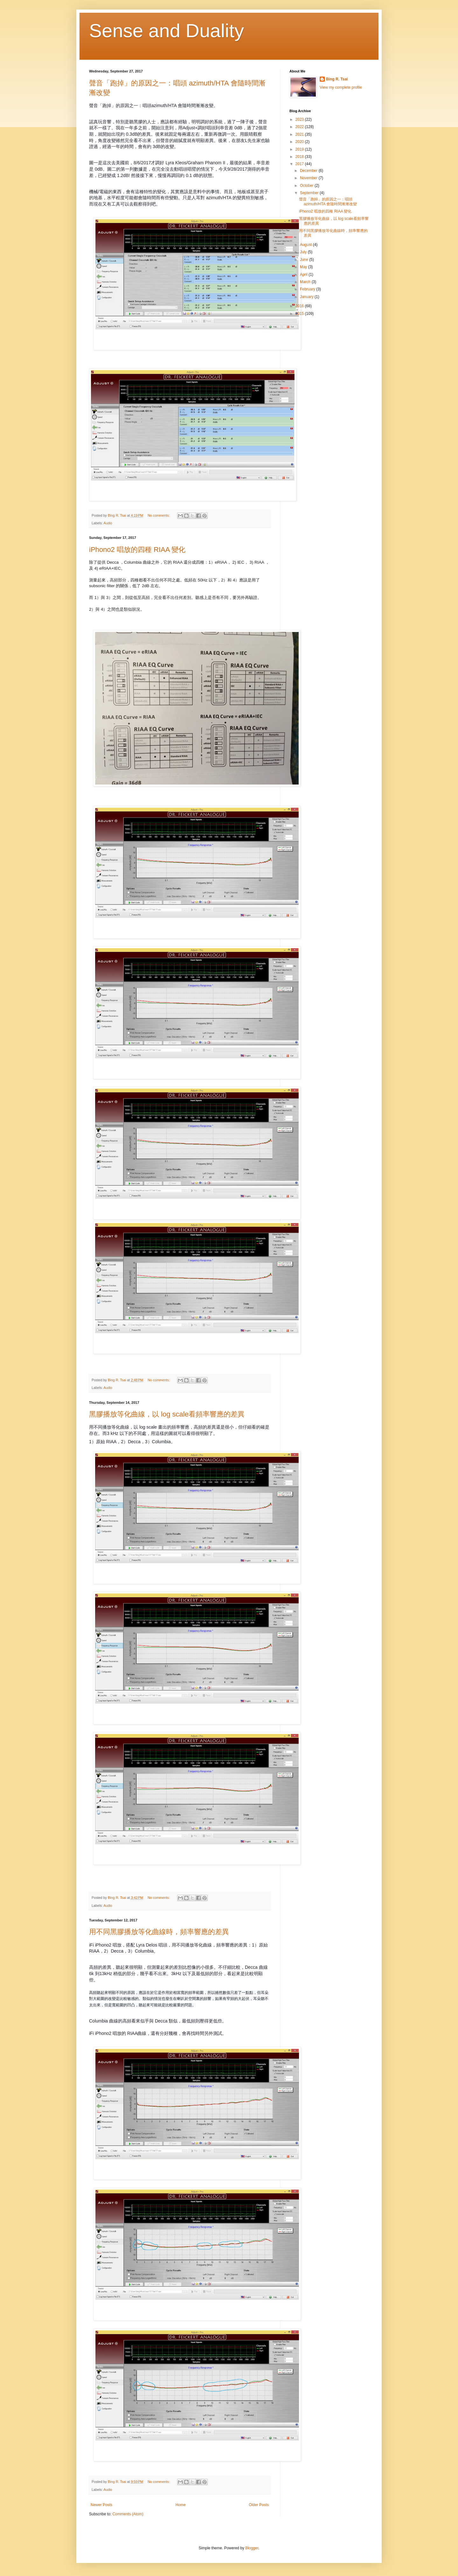 This screenshot has height=2576, width=458. What do you see at coordinates (107, 523) in the screenshot?
I see `Audio` at bounding box center [107, 523].